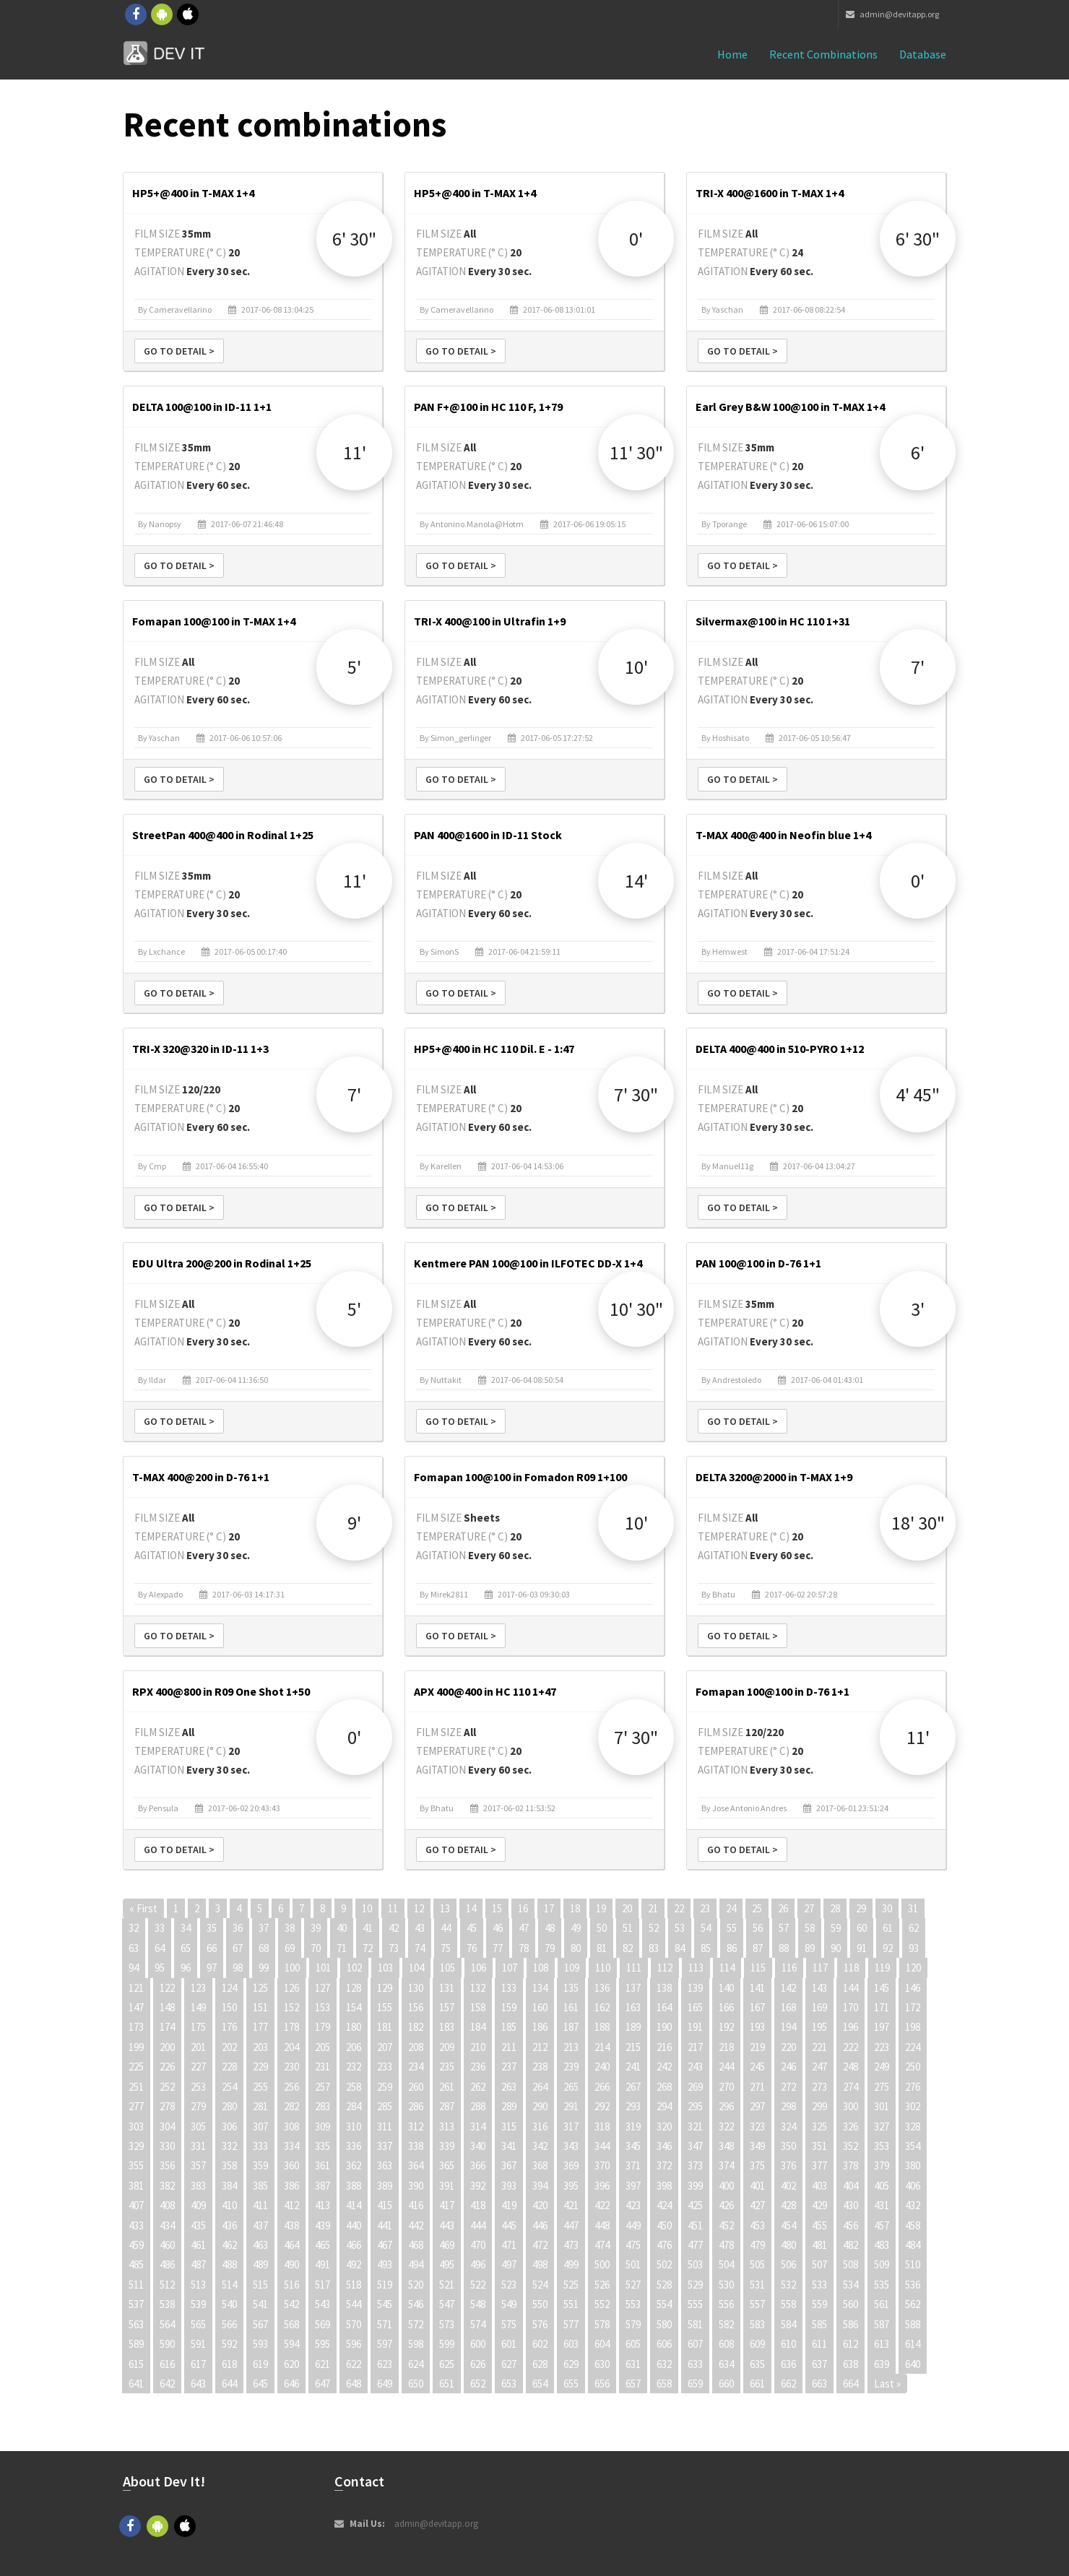 The height and width of the screenshot is (2576, 1069). Describe the element at coordinates (322, 2165) in the screenshot. I see `361` at that location.